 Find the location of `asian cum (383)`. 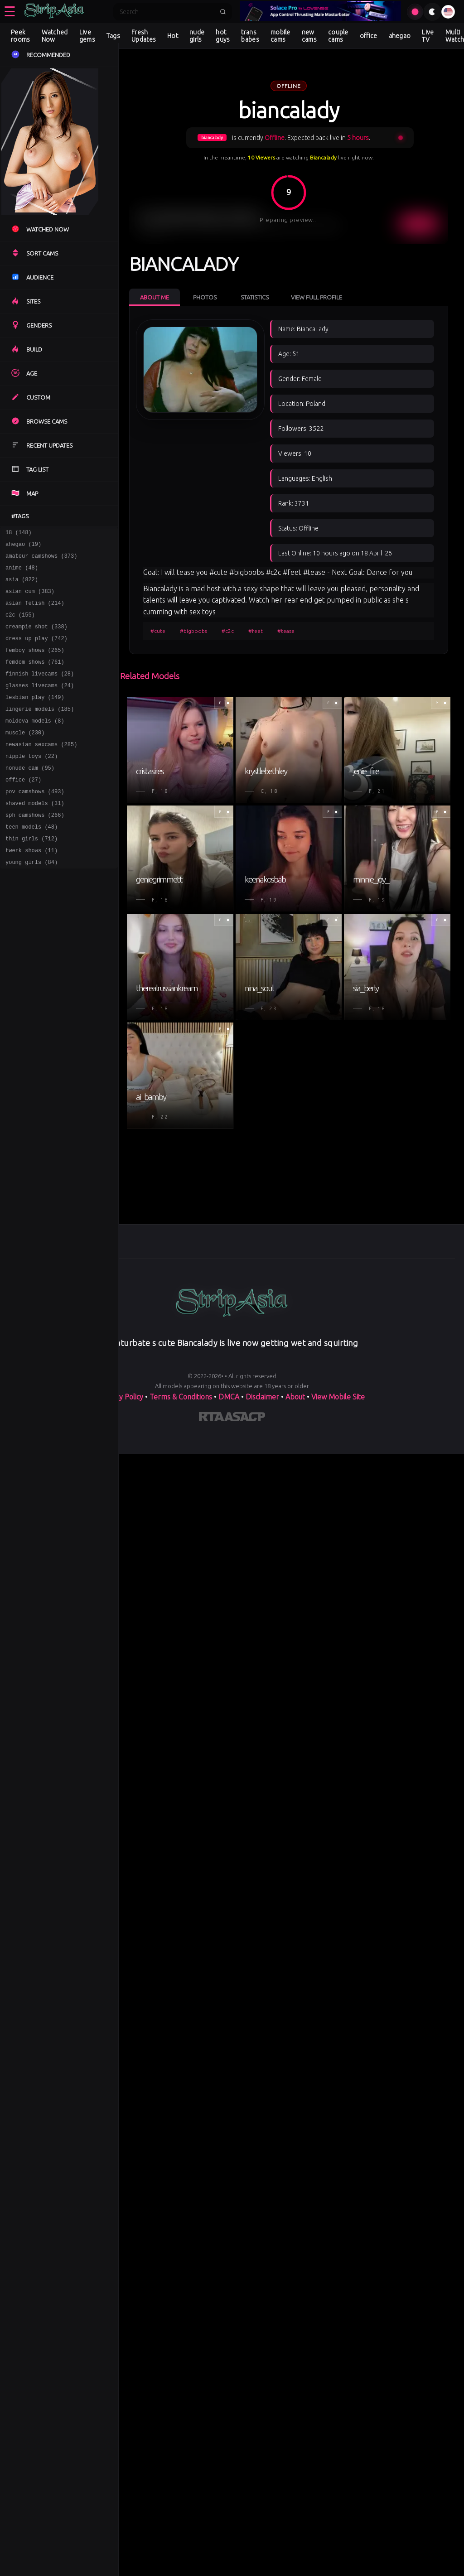

asian cum (383) is located at coordinates (29, 599).